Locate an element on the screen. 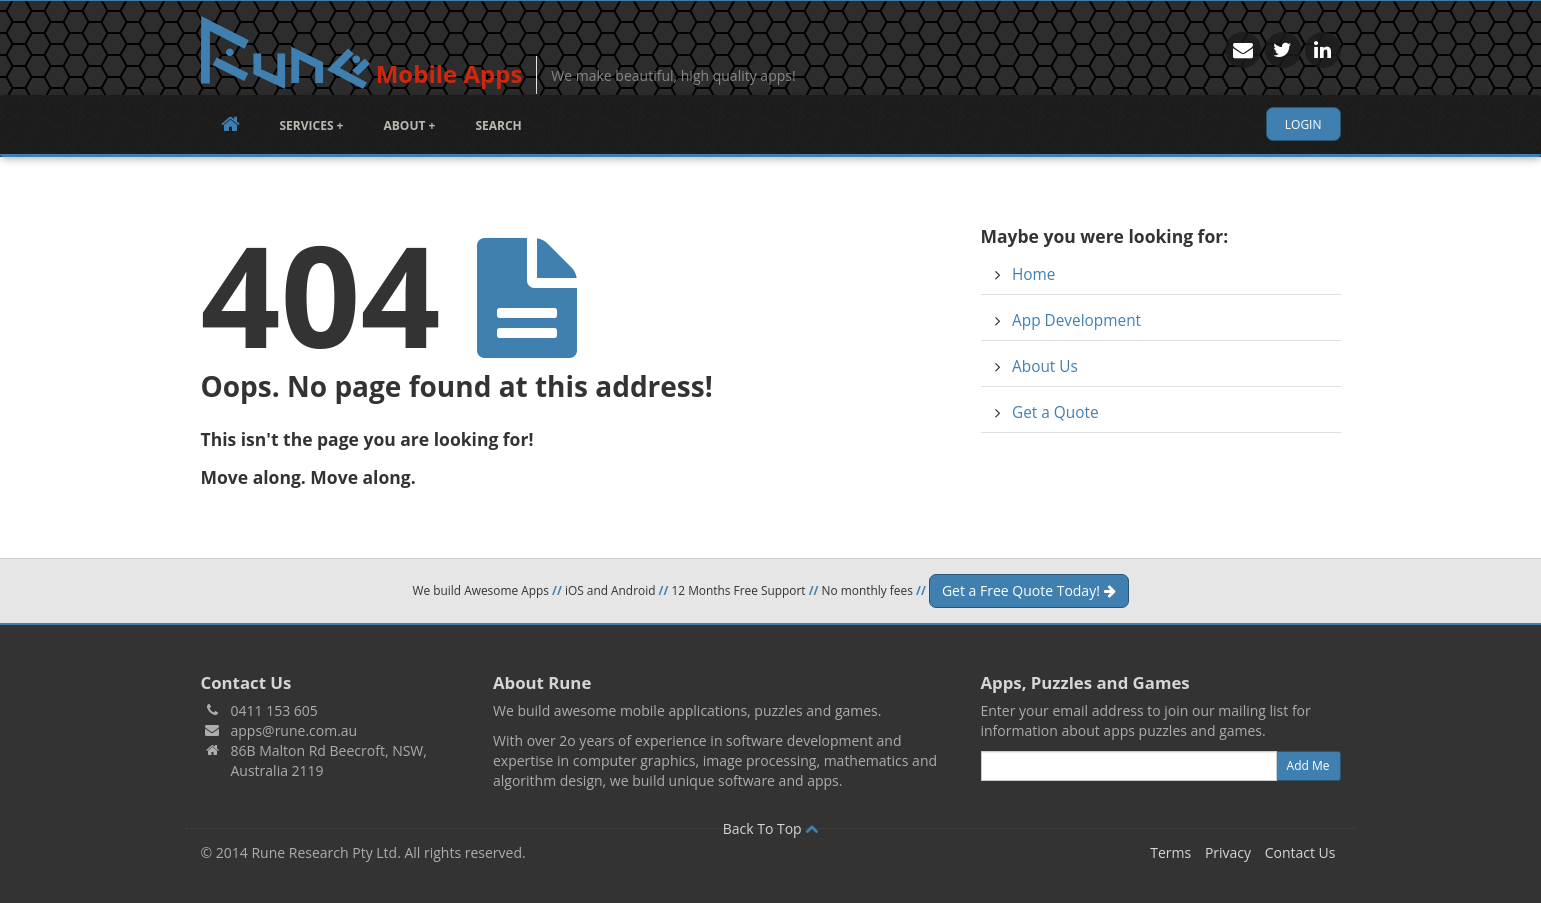 The image size is (1541, 903). Search is located at coordinates (498, 125).